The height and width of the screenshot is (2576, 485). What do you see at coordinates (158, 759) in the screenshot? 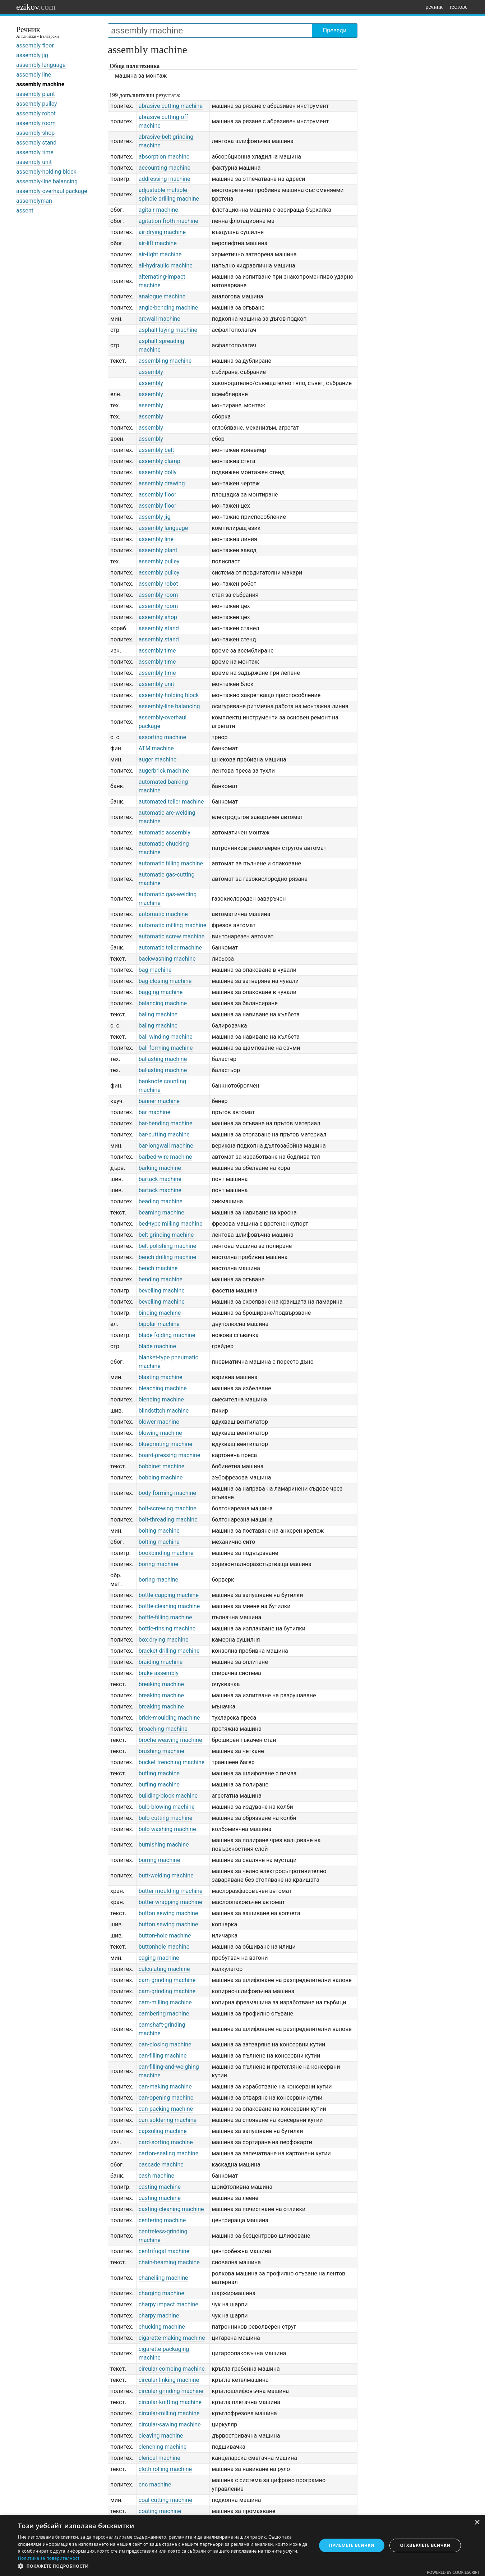
I see `auger machine` at bounding box center [158, 759].